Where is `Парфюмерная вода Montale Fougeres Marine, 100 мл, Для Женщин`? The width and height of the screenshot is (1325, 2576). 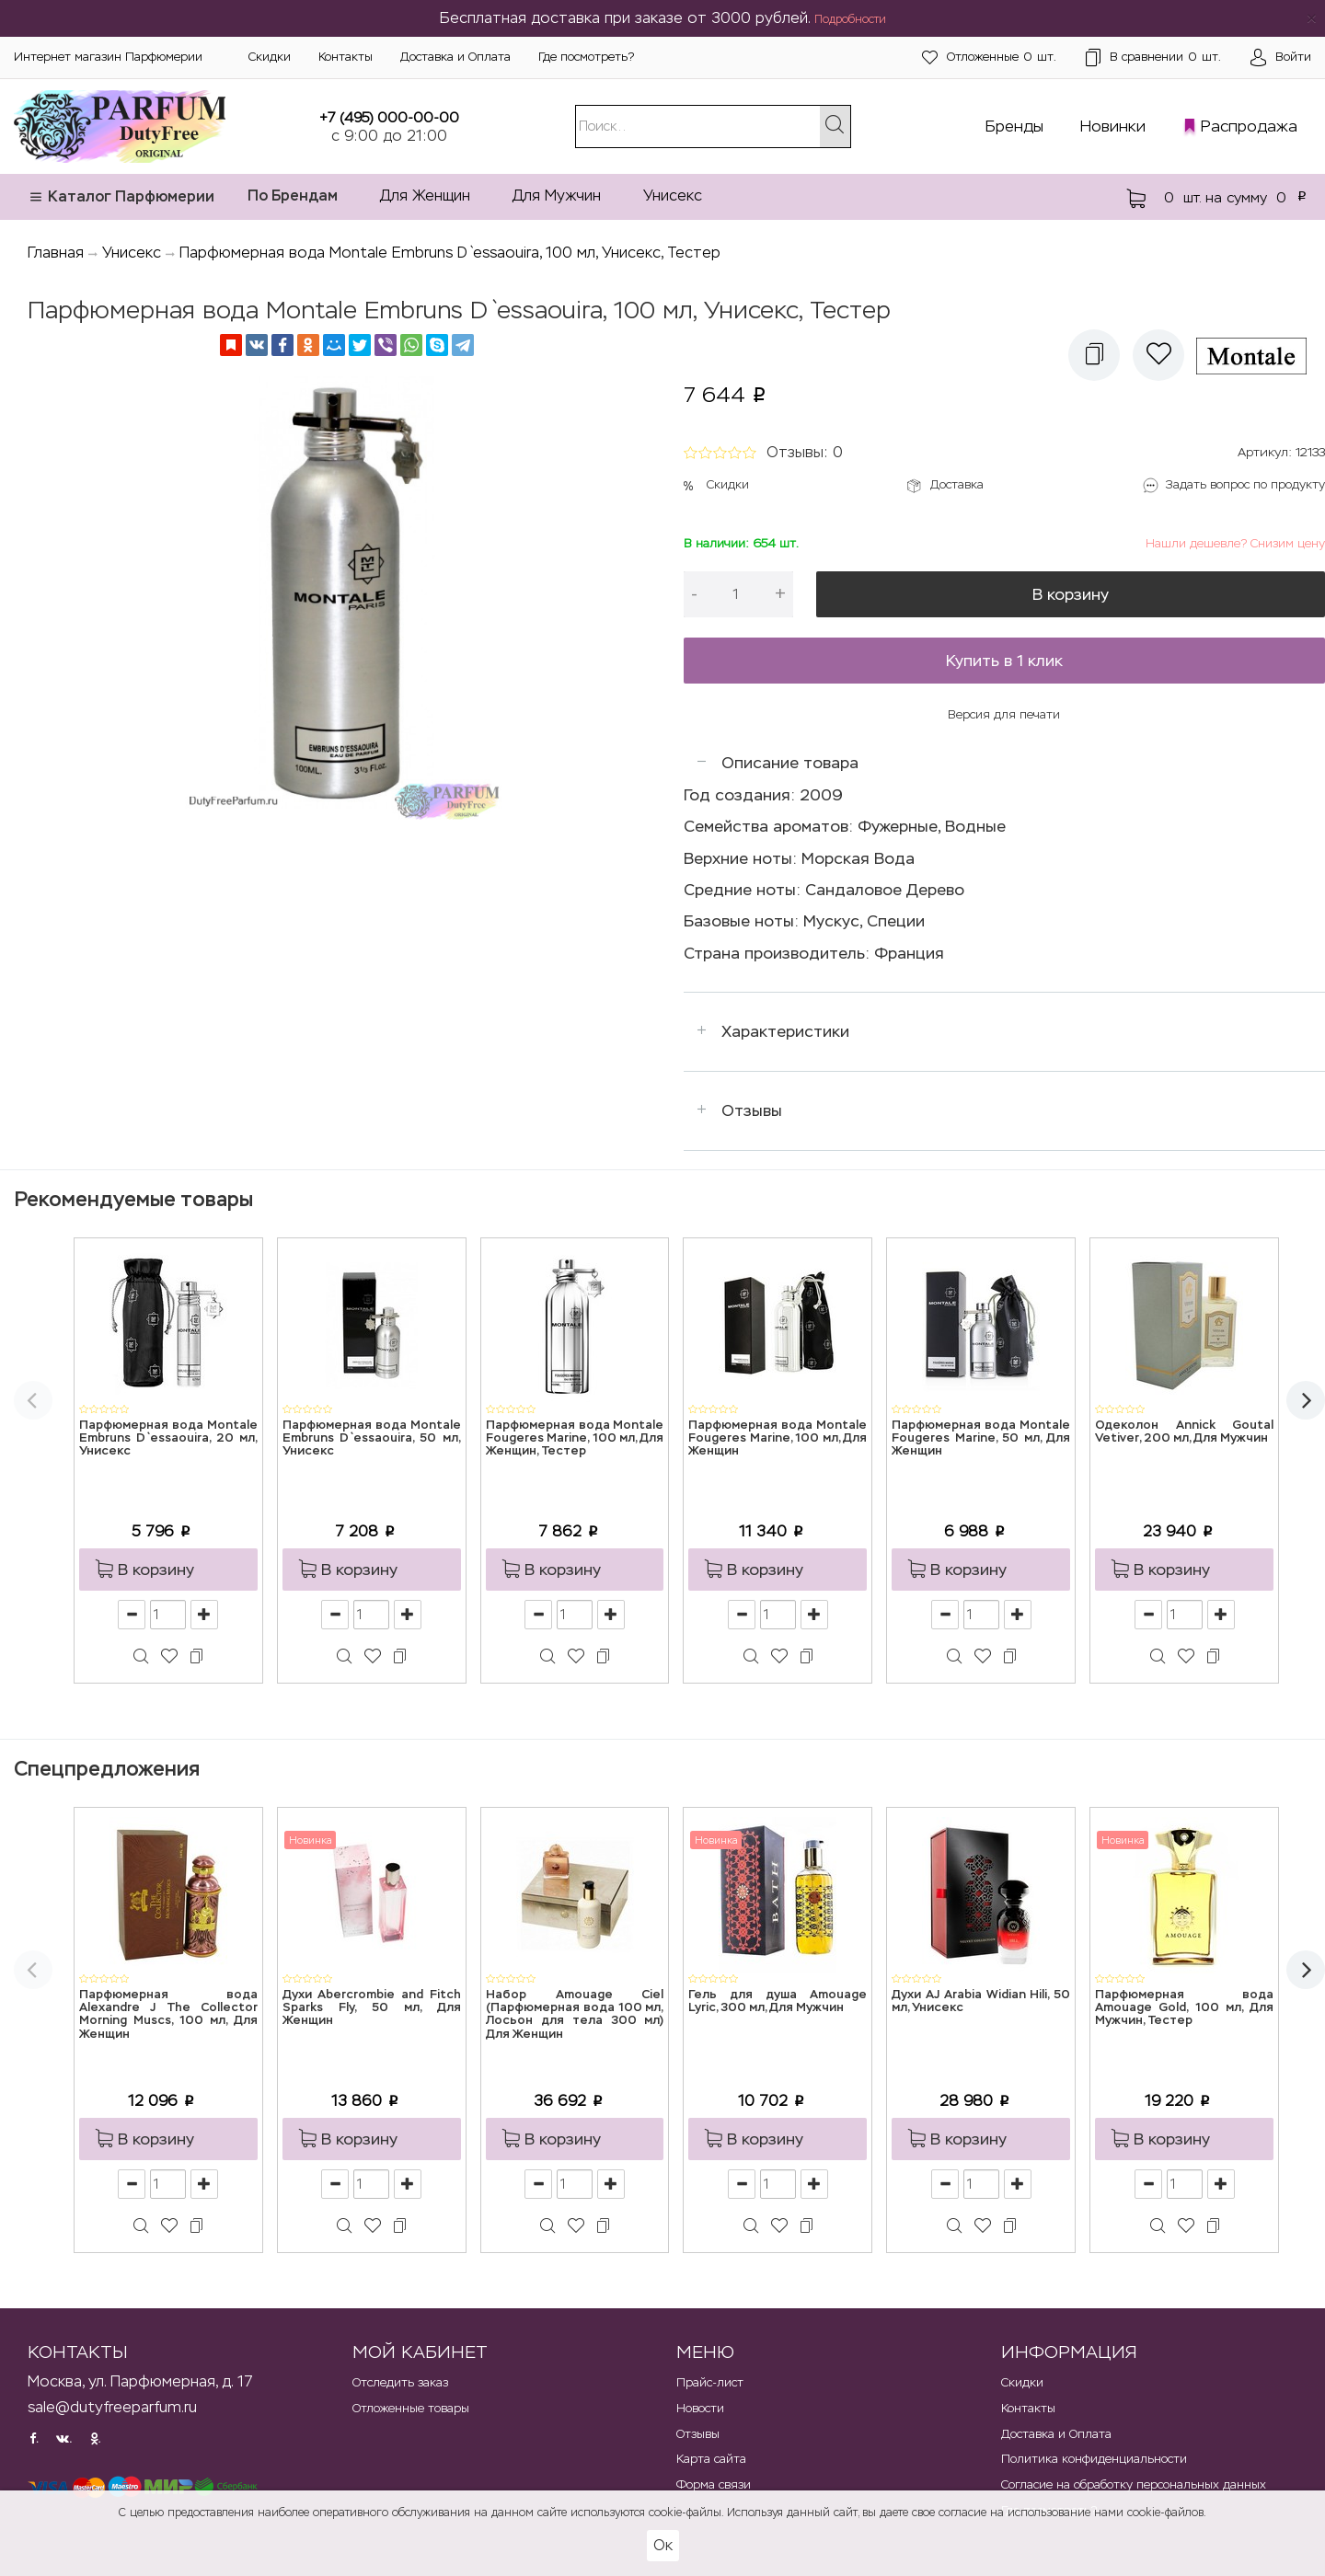 Парфюмерная вода Montale Fougeres Marine, 100 мл, Для Женщин is located at coordinates (777, 1439).